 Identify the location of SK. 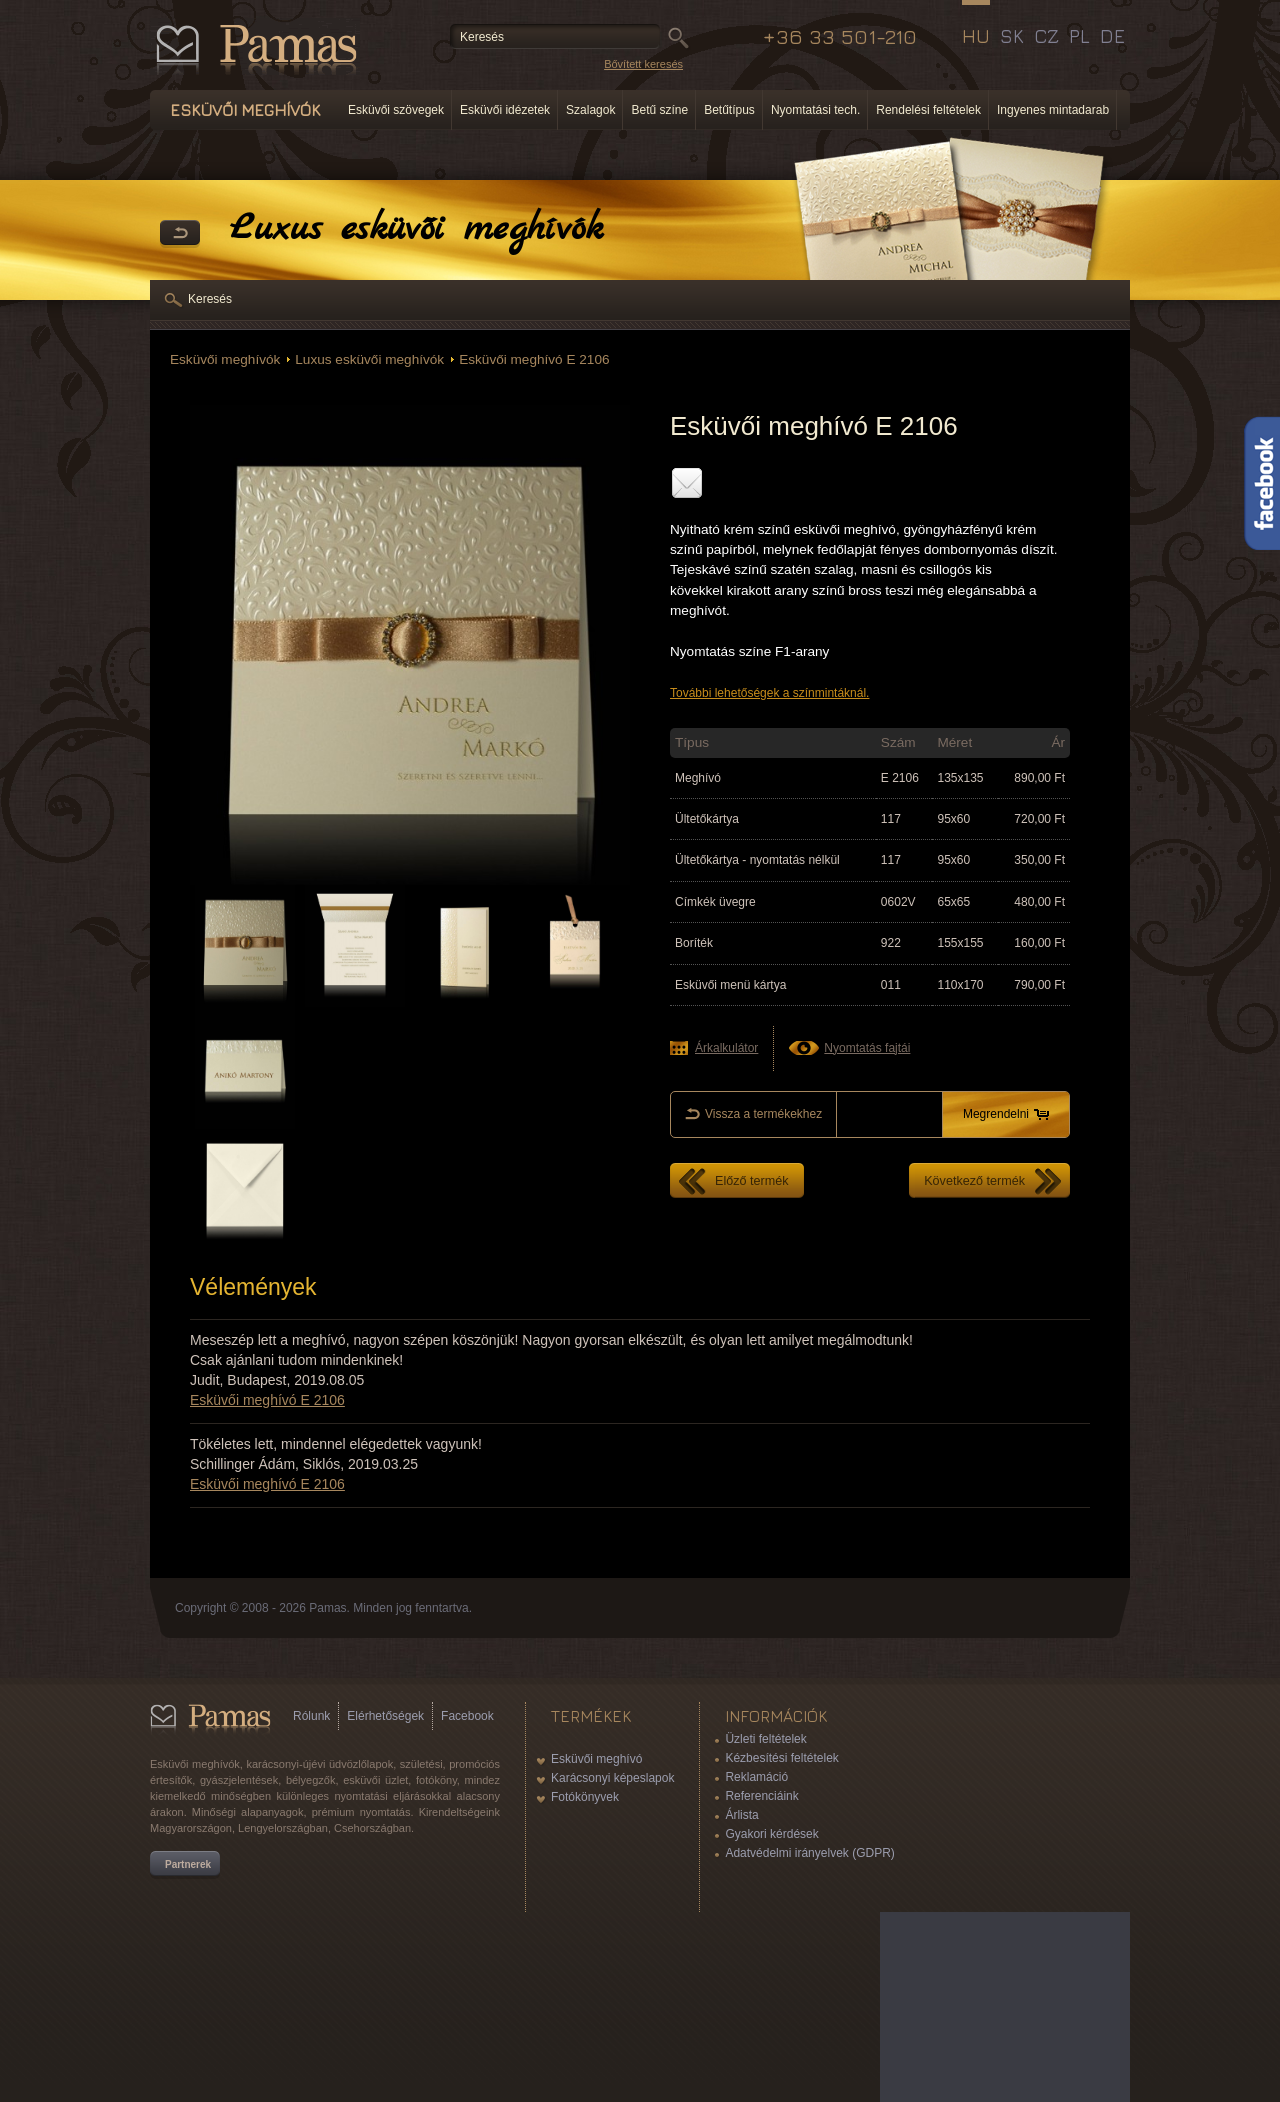
(1012, 36).